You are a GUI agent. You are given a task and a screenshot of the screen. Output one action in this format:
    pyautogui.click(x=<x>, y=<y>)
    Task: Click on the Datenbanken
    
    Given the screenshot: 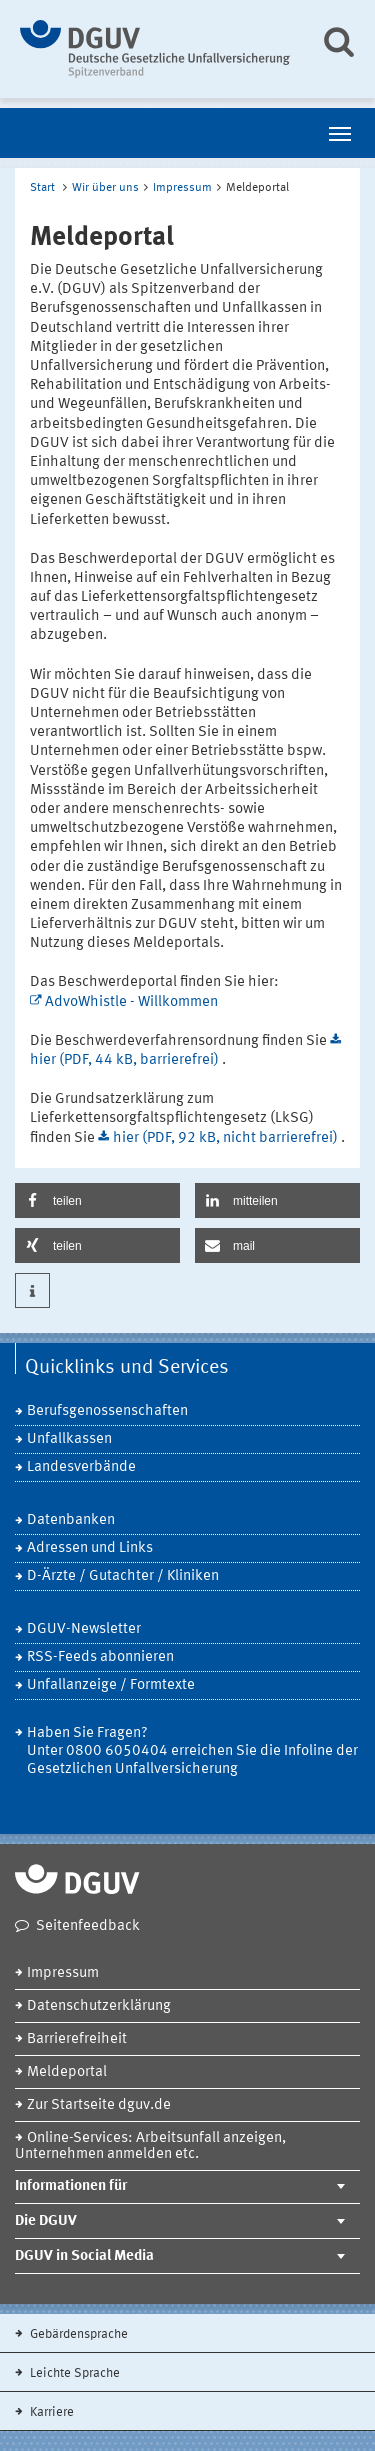 What is the action you would take?
    pyautogui.click(x=71, y=1520)
    